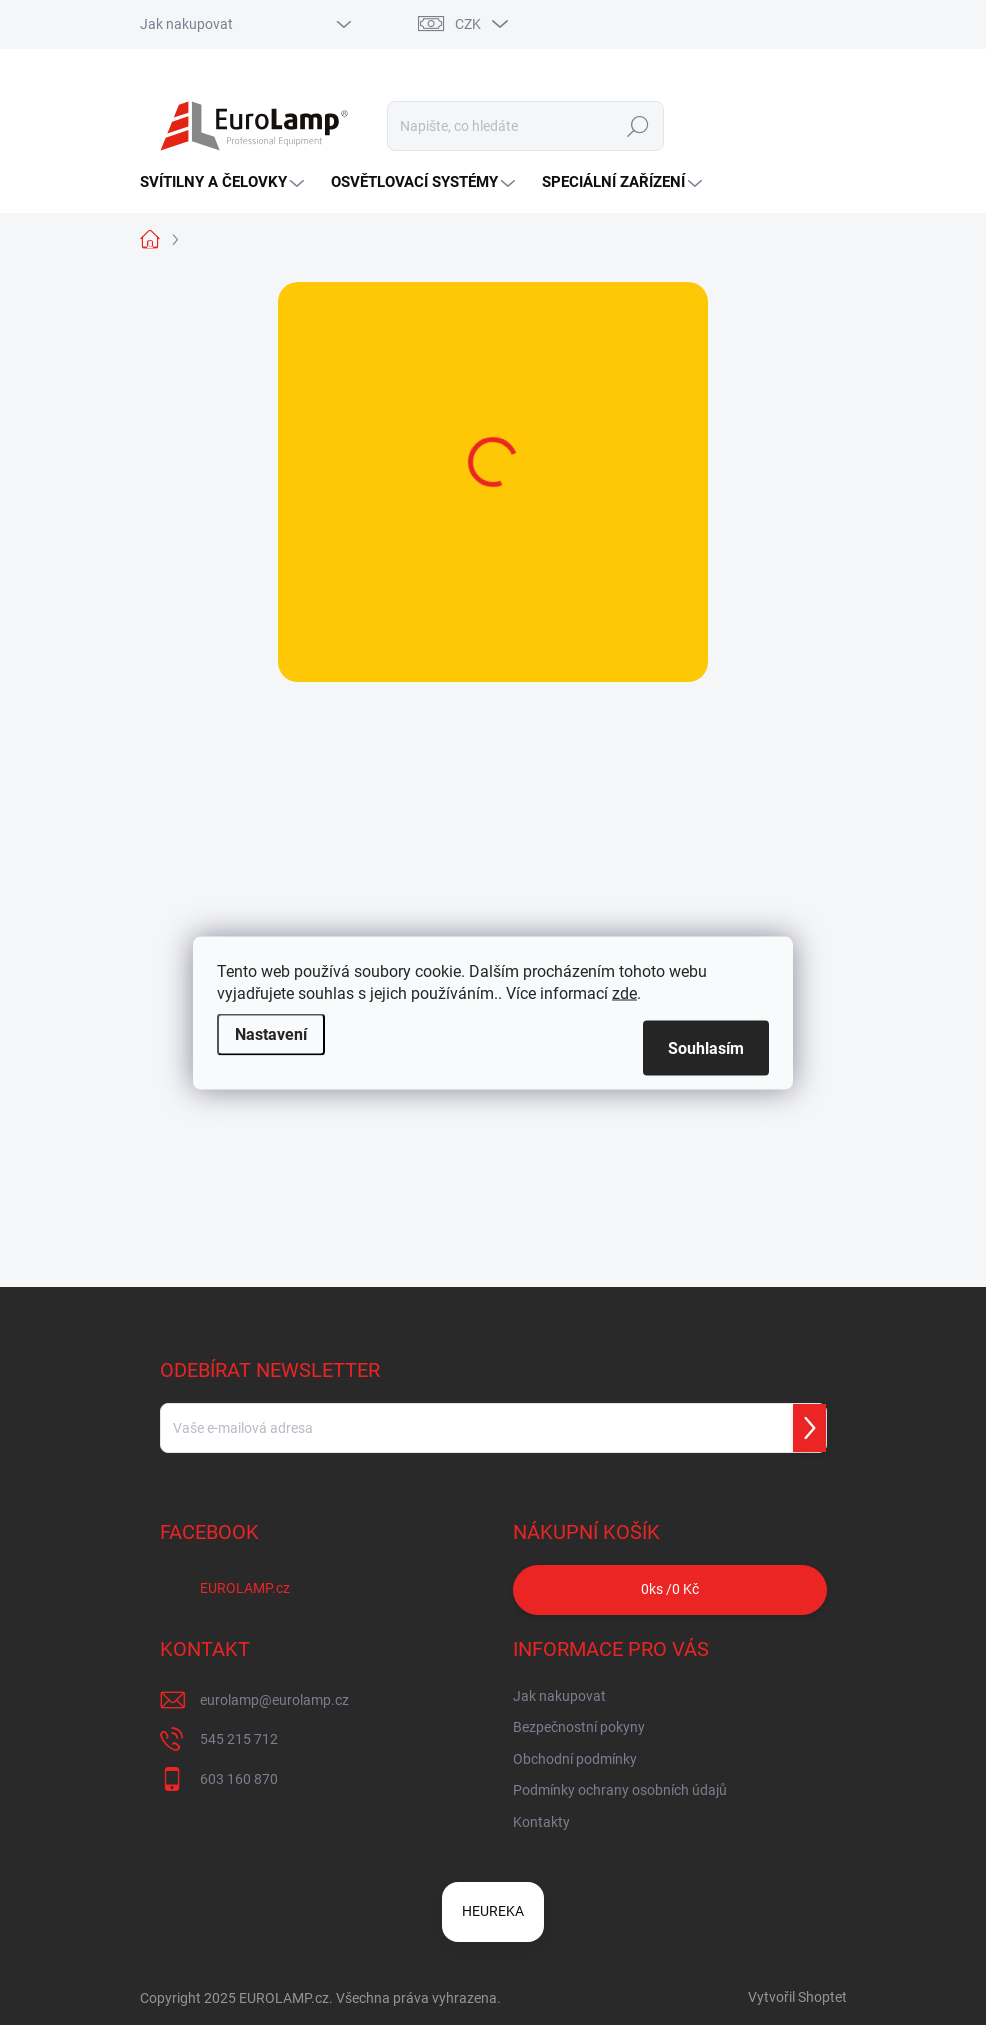 The width and height of the screenshot is (986, 2025). Describe the element at coordinates (579, 1727) in the screenshot. I see `Bezpečnostní pokyny` at that location.